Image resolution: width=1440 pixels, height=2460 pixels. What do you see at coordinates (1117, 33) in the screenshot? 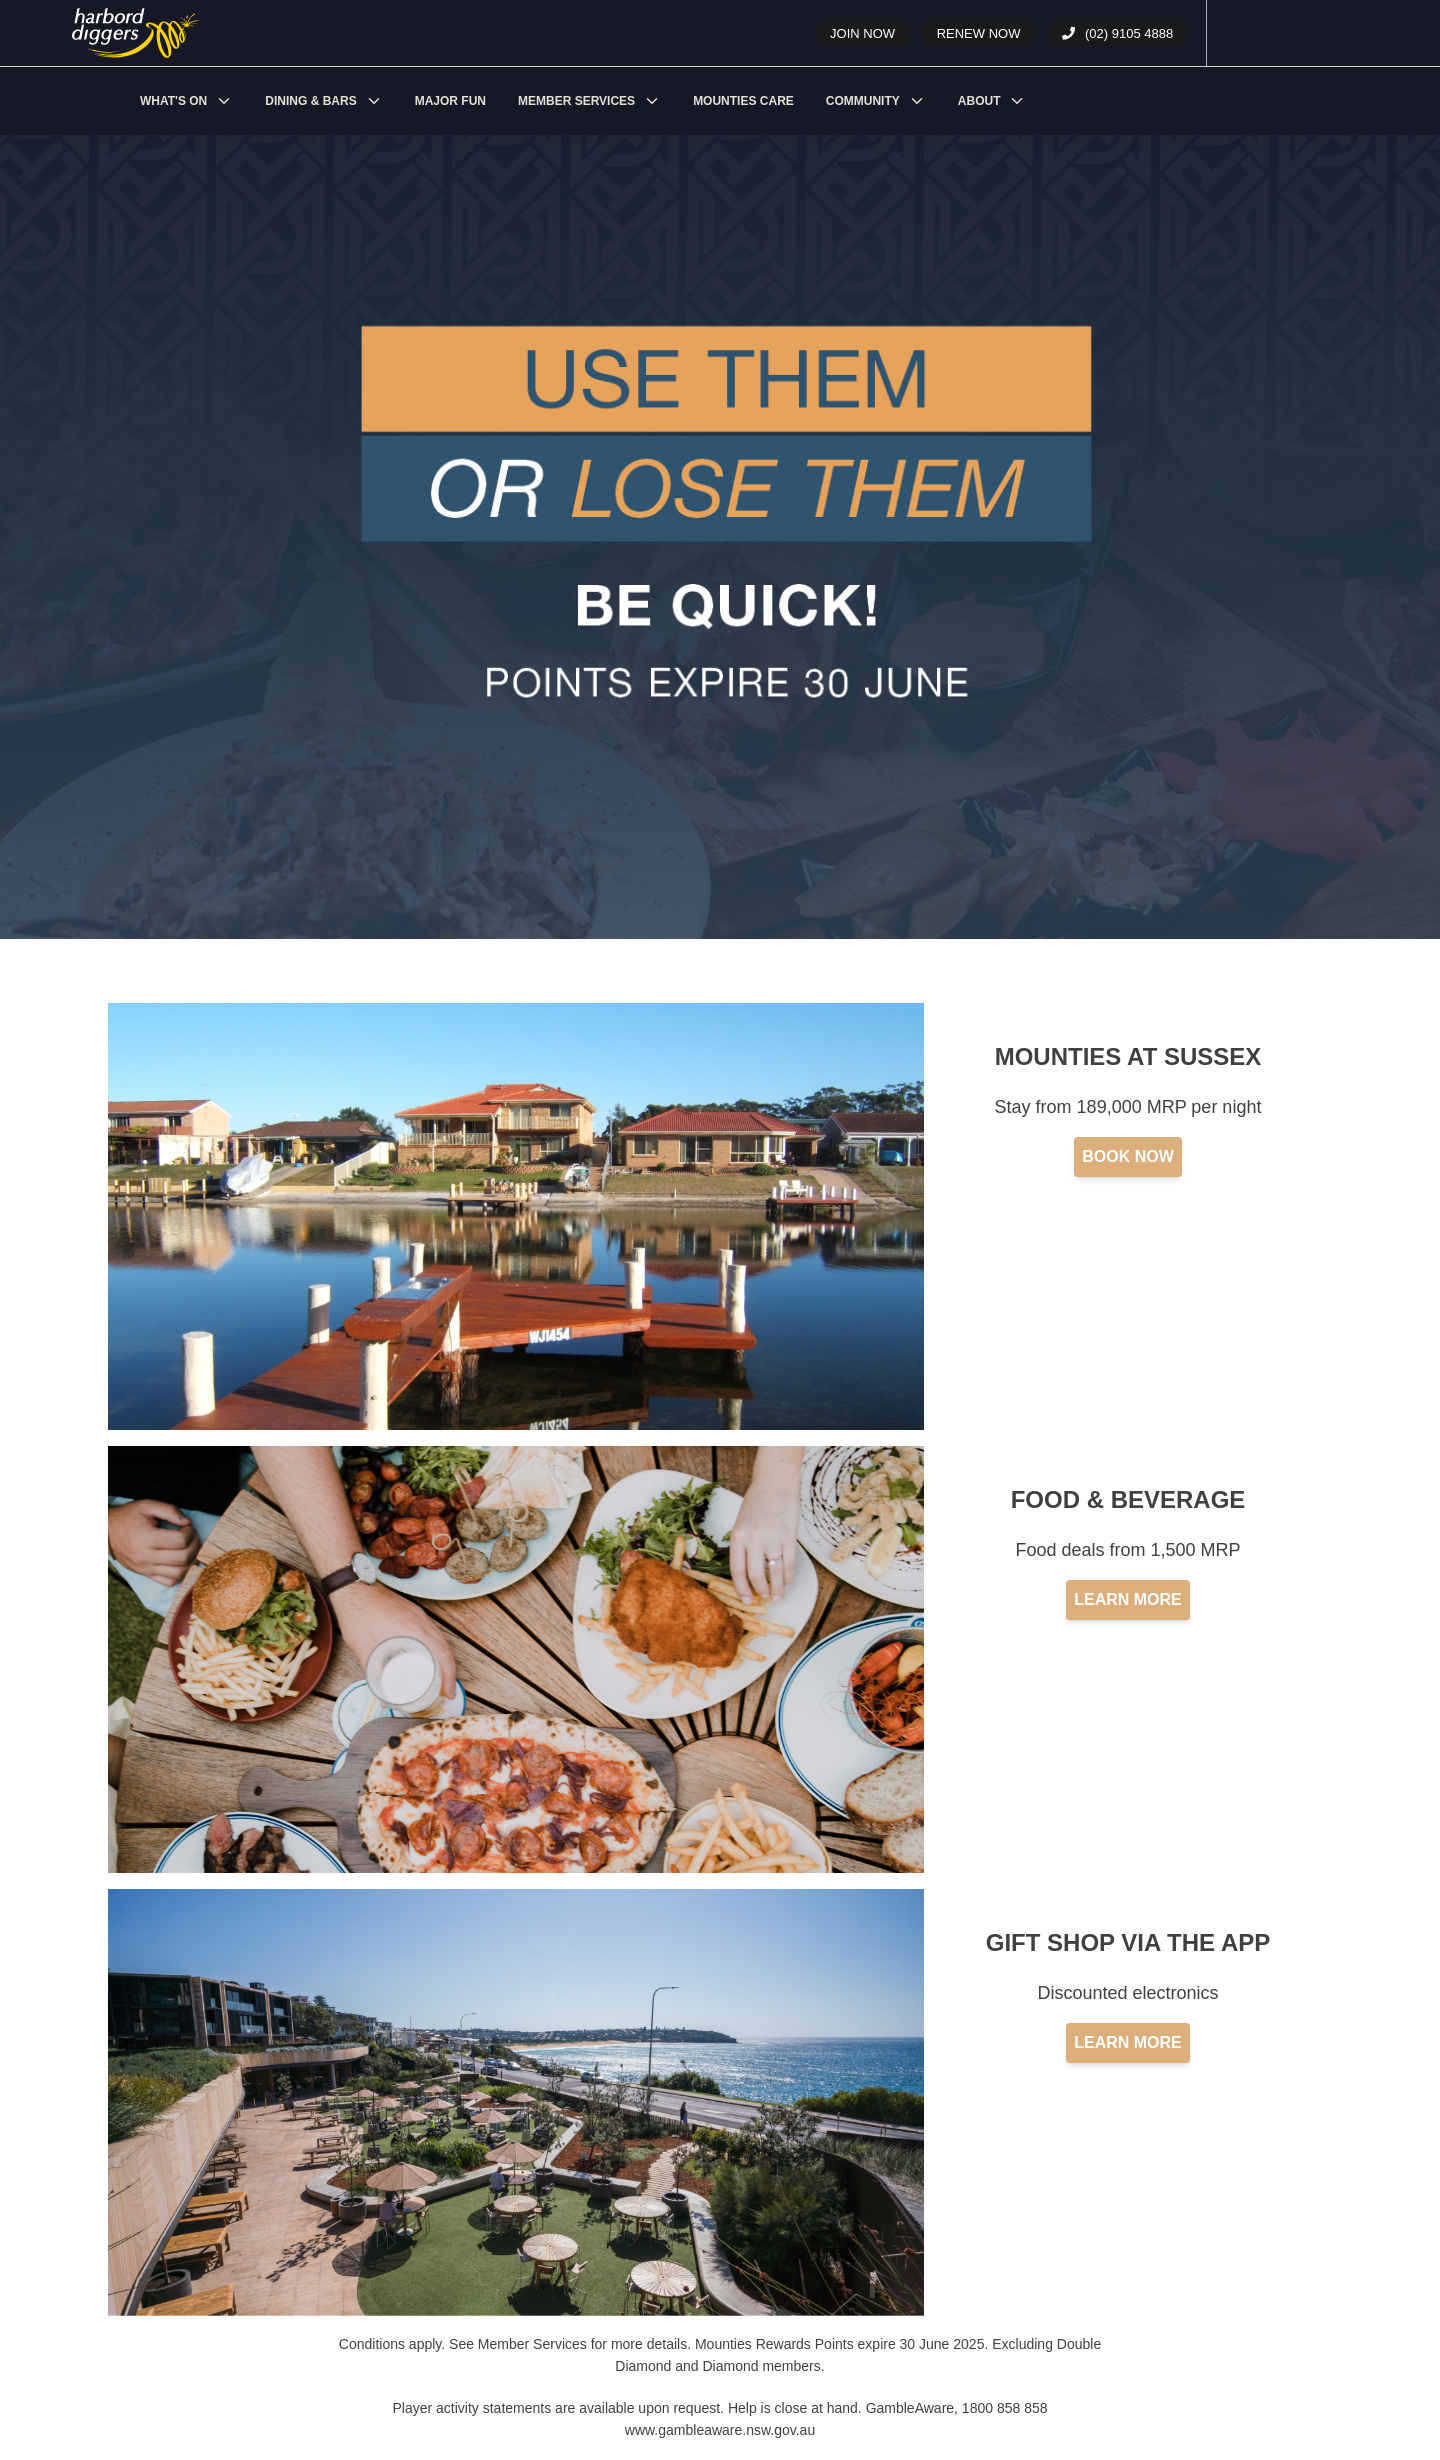
I see `(02) 9105 4888` at bounding box center [1117, 33].